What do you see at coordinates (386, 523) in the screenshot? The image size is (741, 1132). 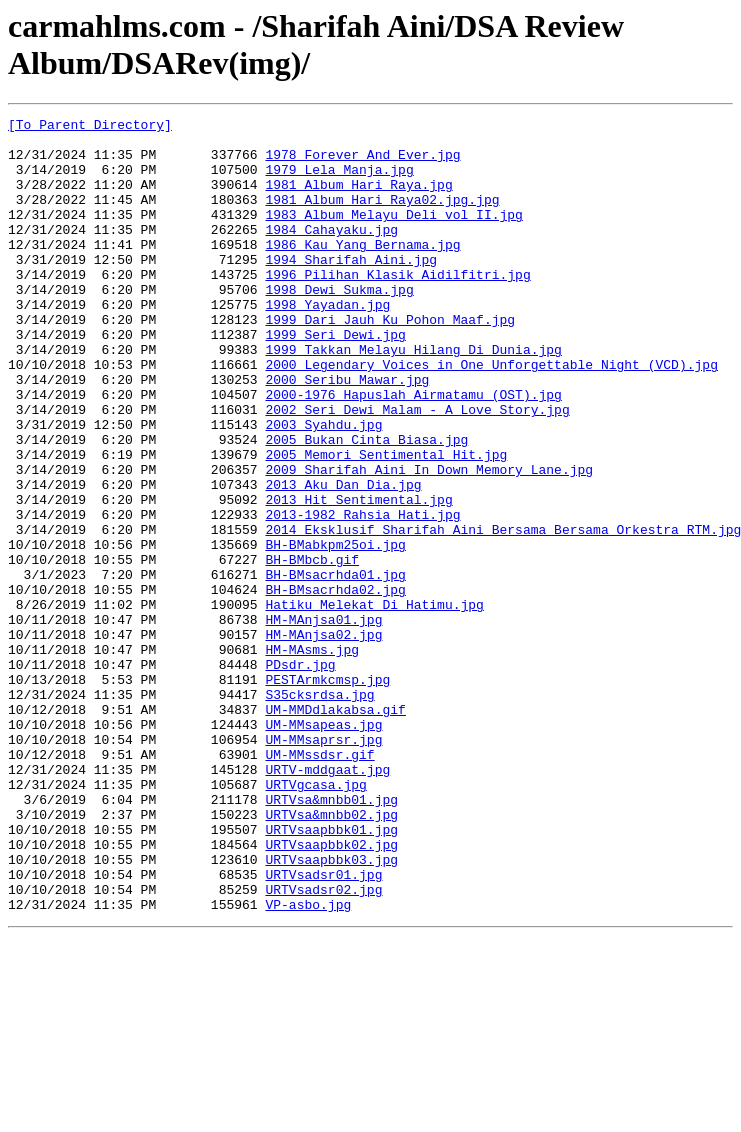 I see `2005 Memori Sentimental Hit.jpg` at bounding box center [386, 523].